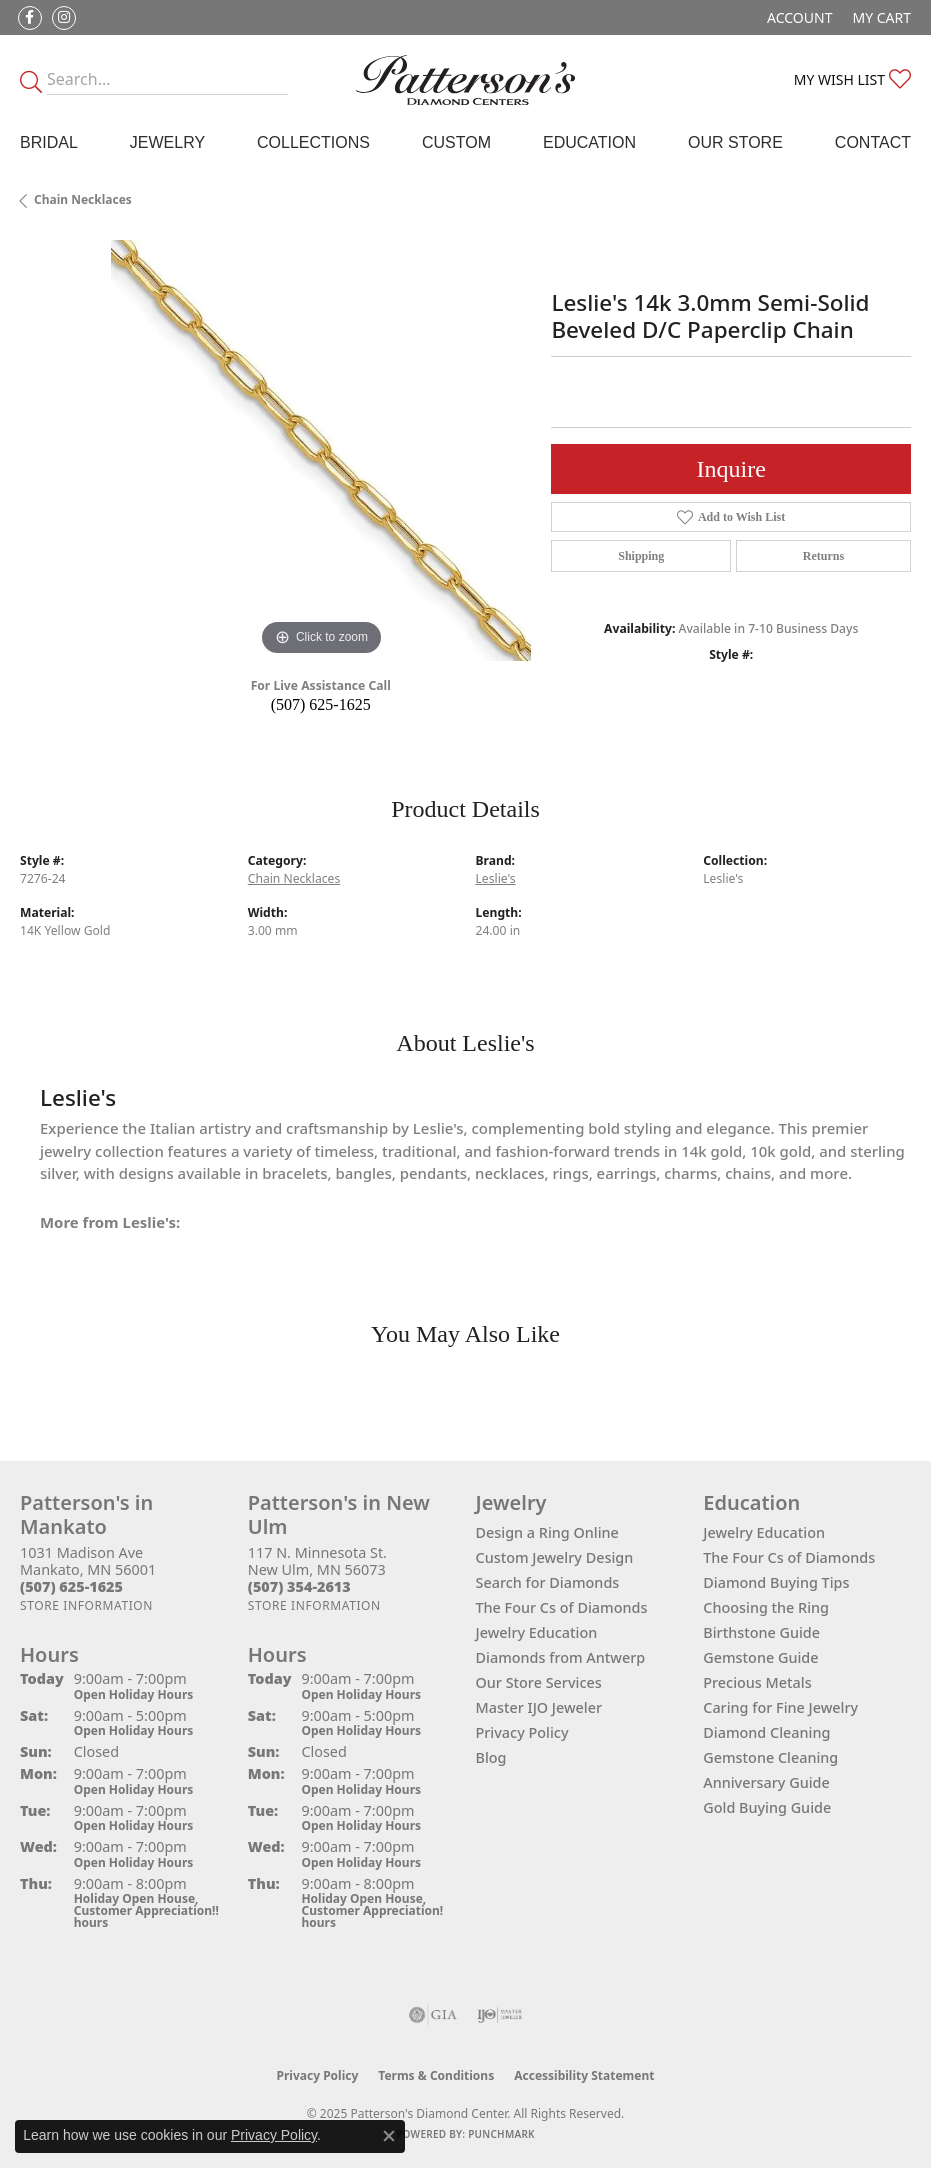 The height and width of the screenshot is (2168, 931). What do you see at coordinates (456, 142) in the screenshot?
I see `Custom` at bounding box center [456, 142].